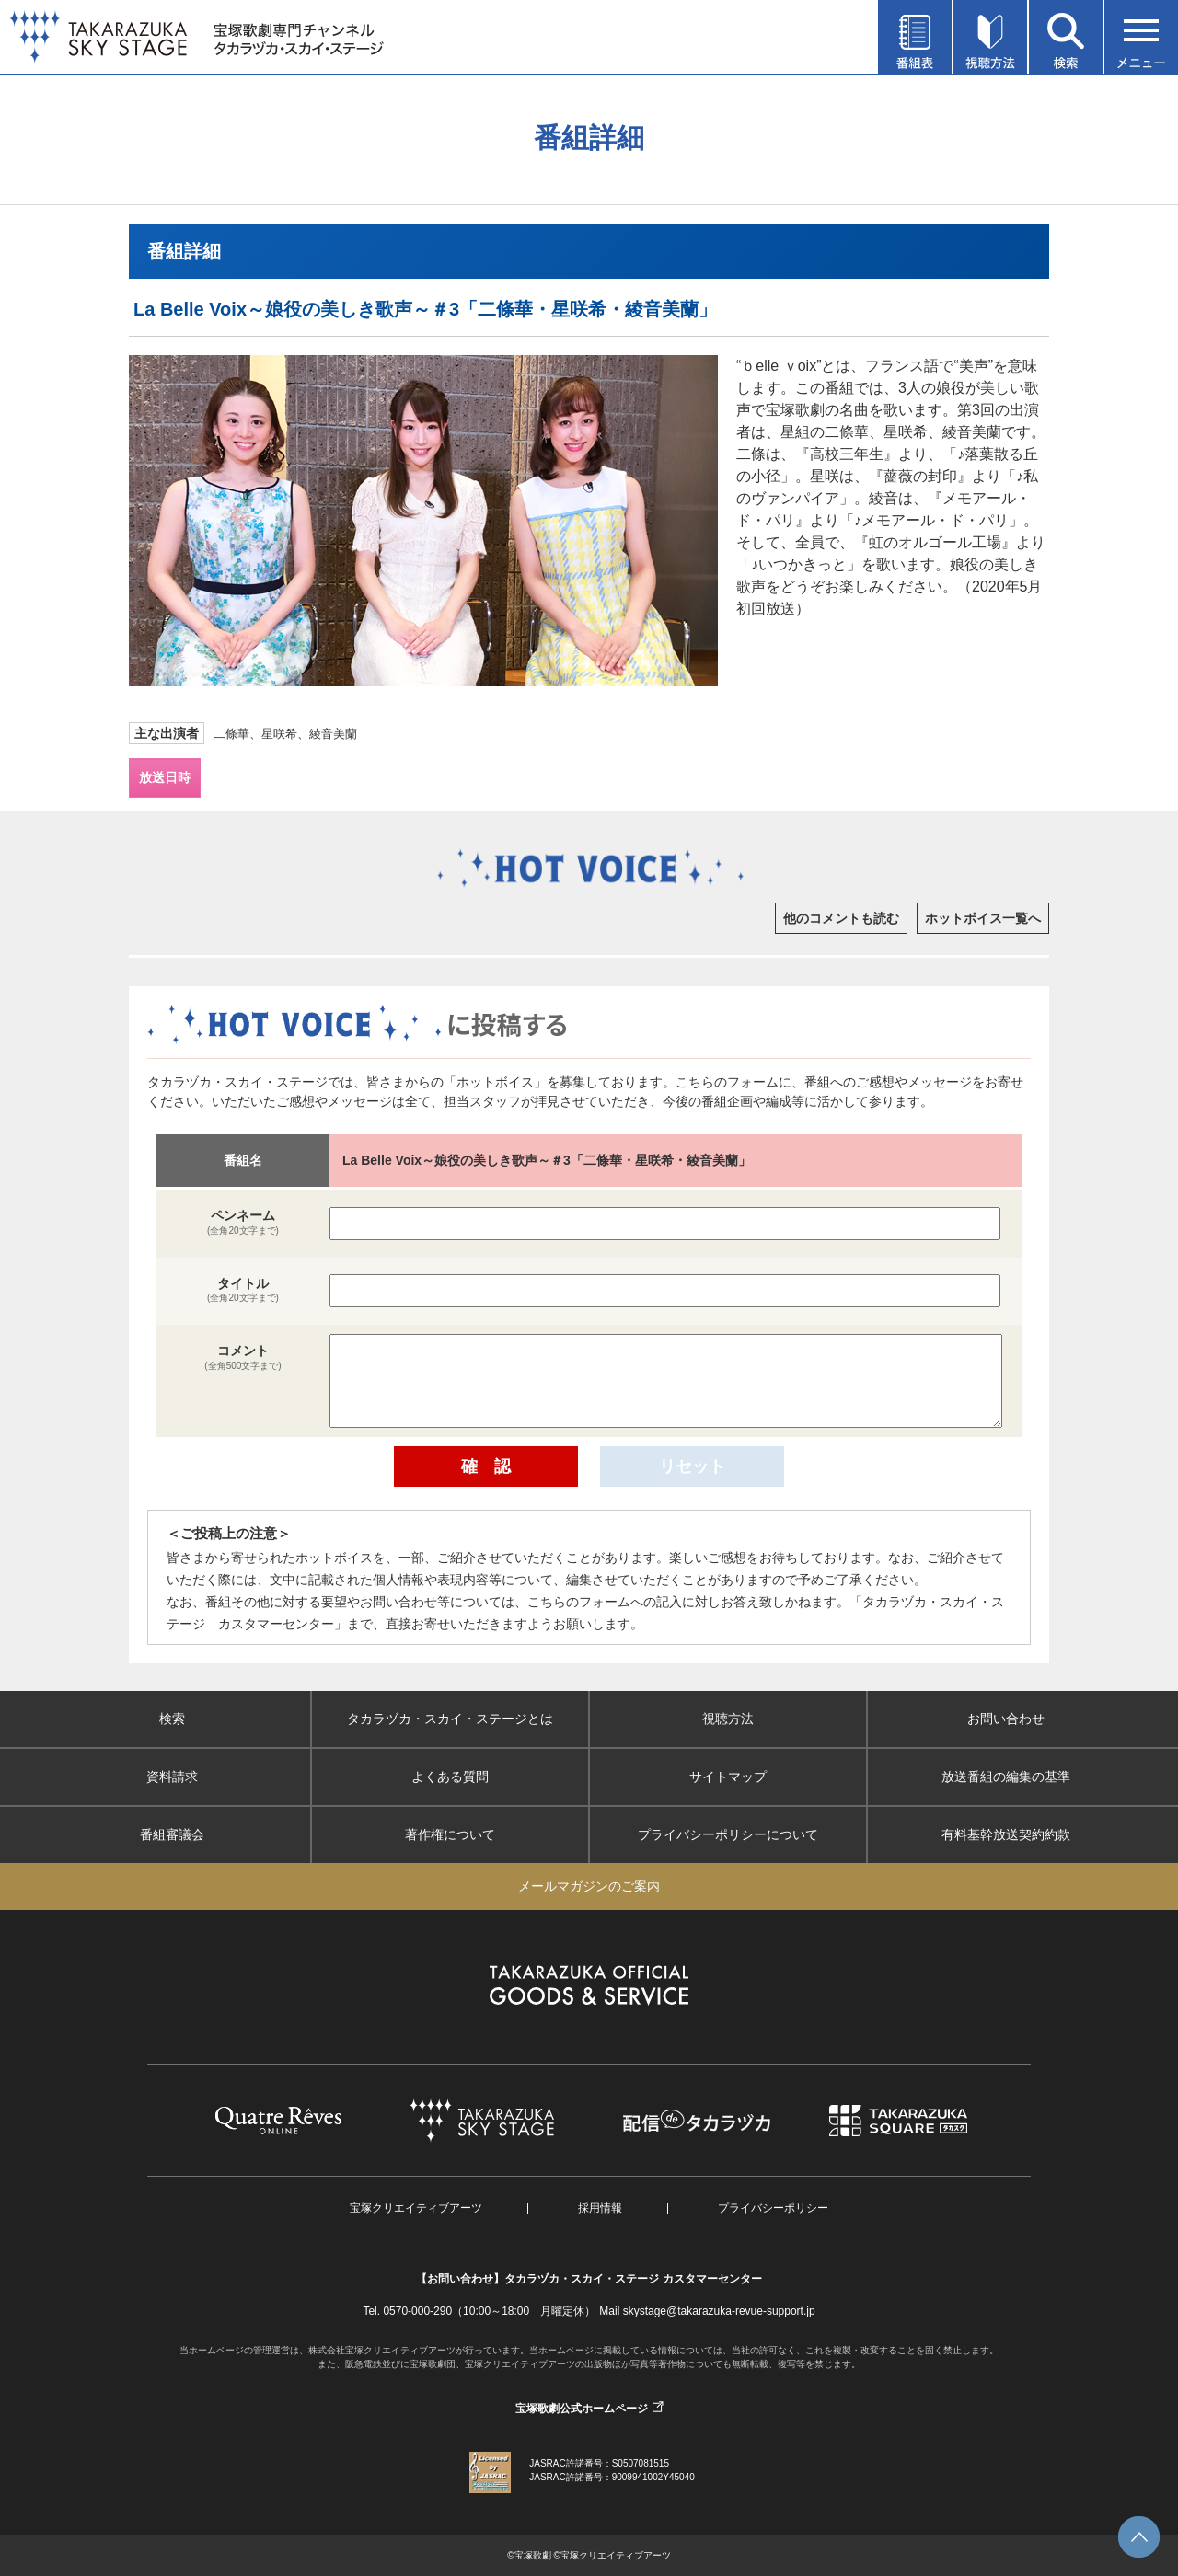  What do you see at coordinates (172, 1776) in the screenshot?
I see `資料請求` at bounding box center [172, 1776].